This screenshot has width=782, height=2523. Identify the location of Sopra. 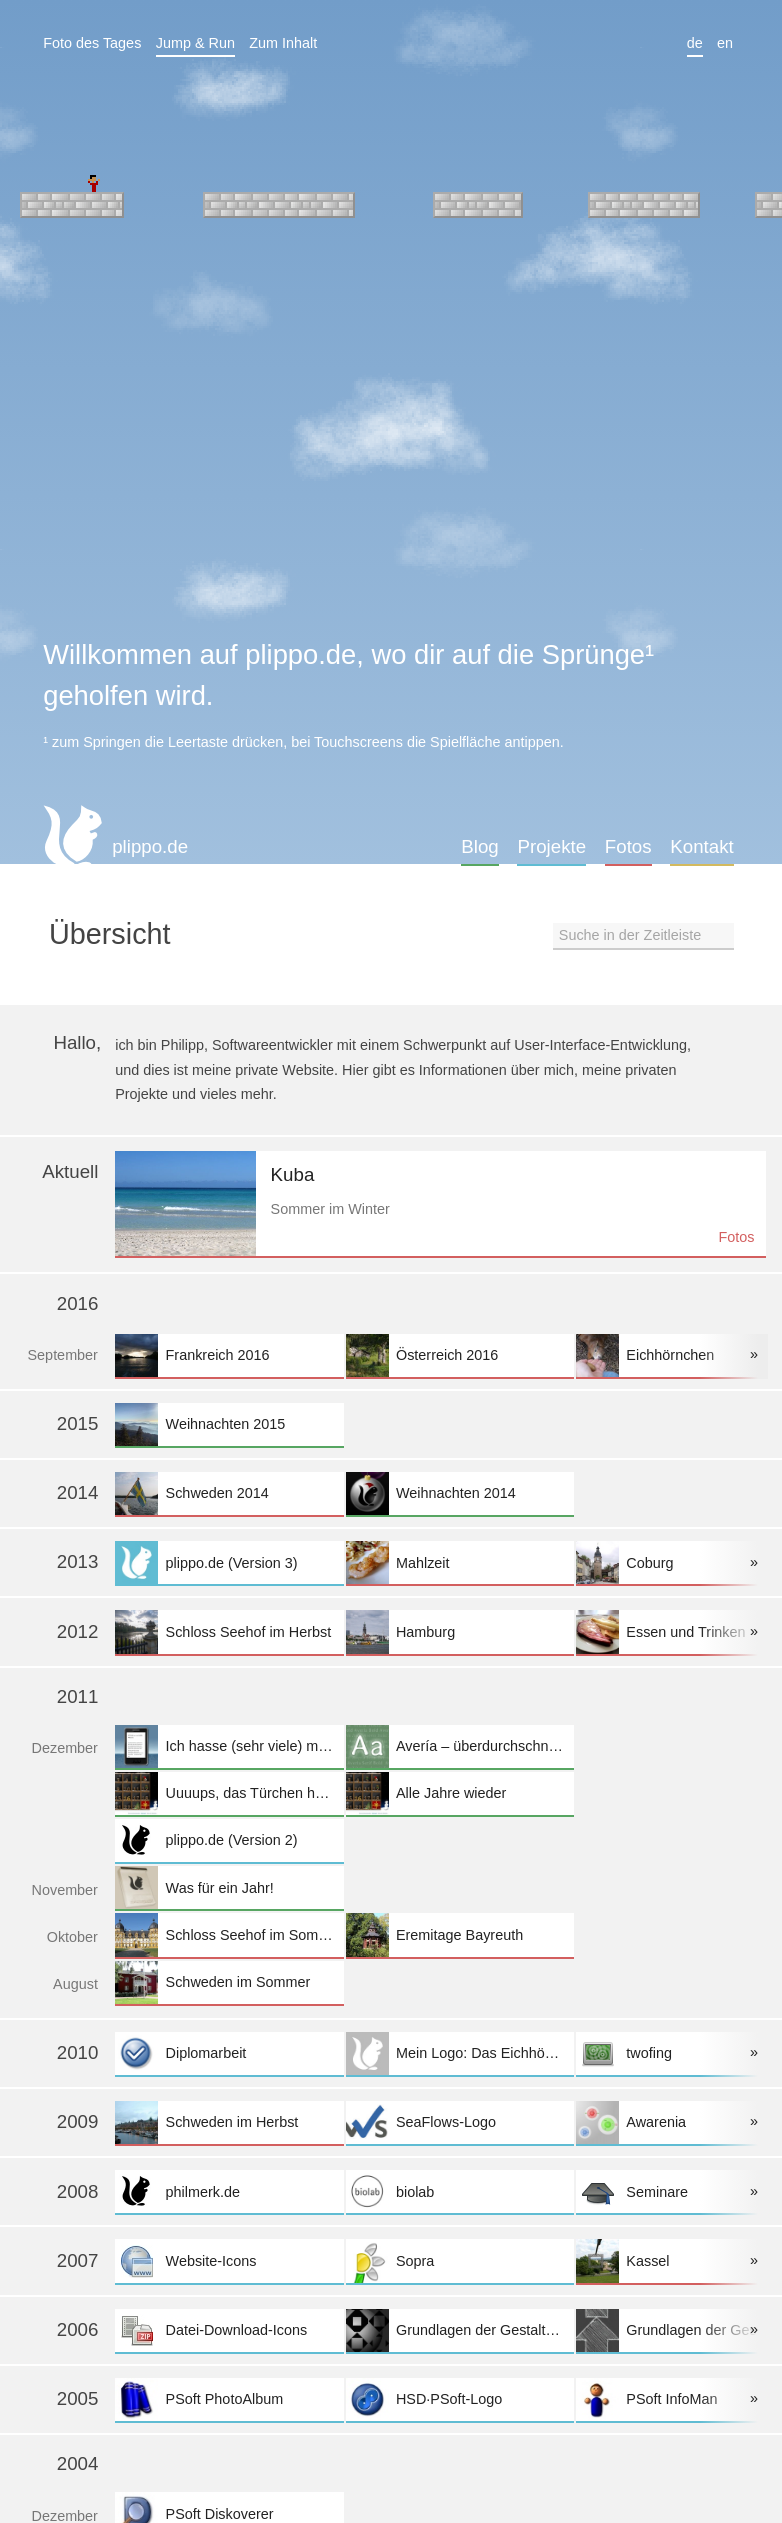
(460, 2260).